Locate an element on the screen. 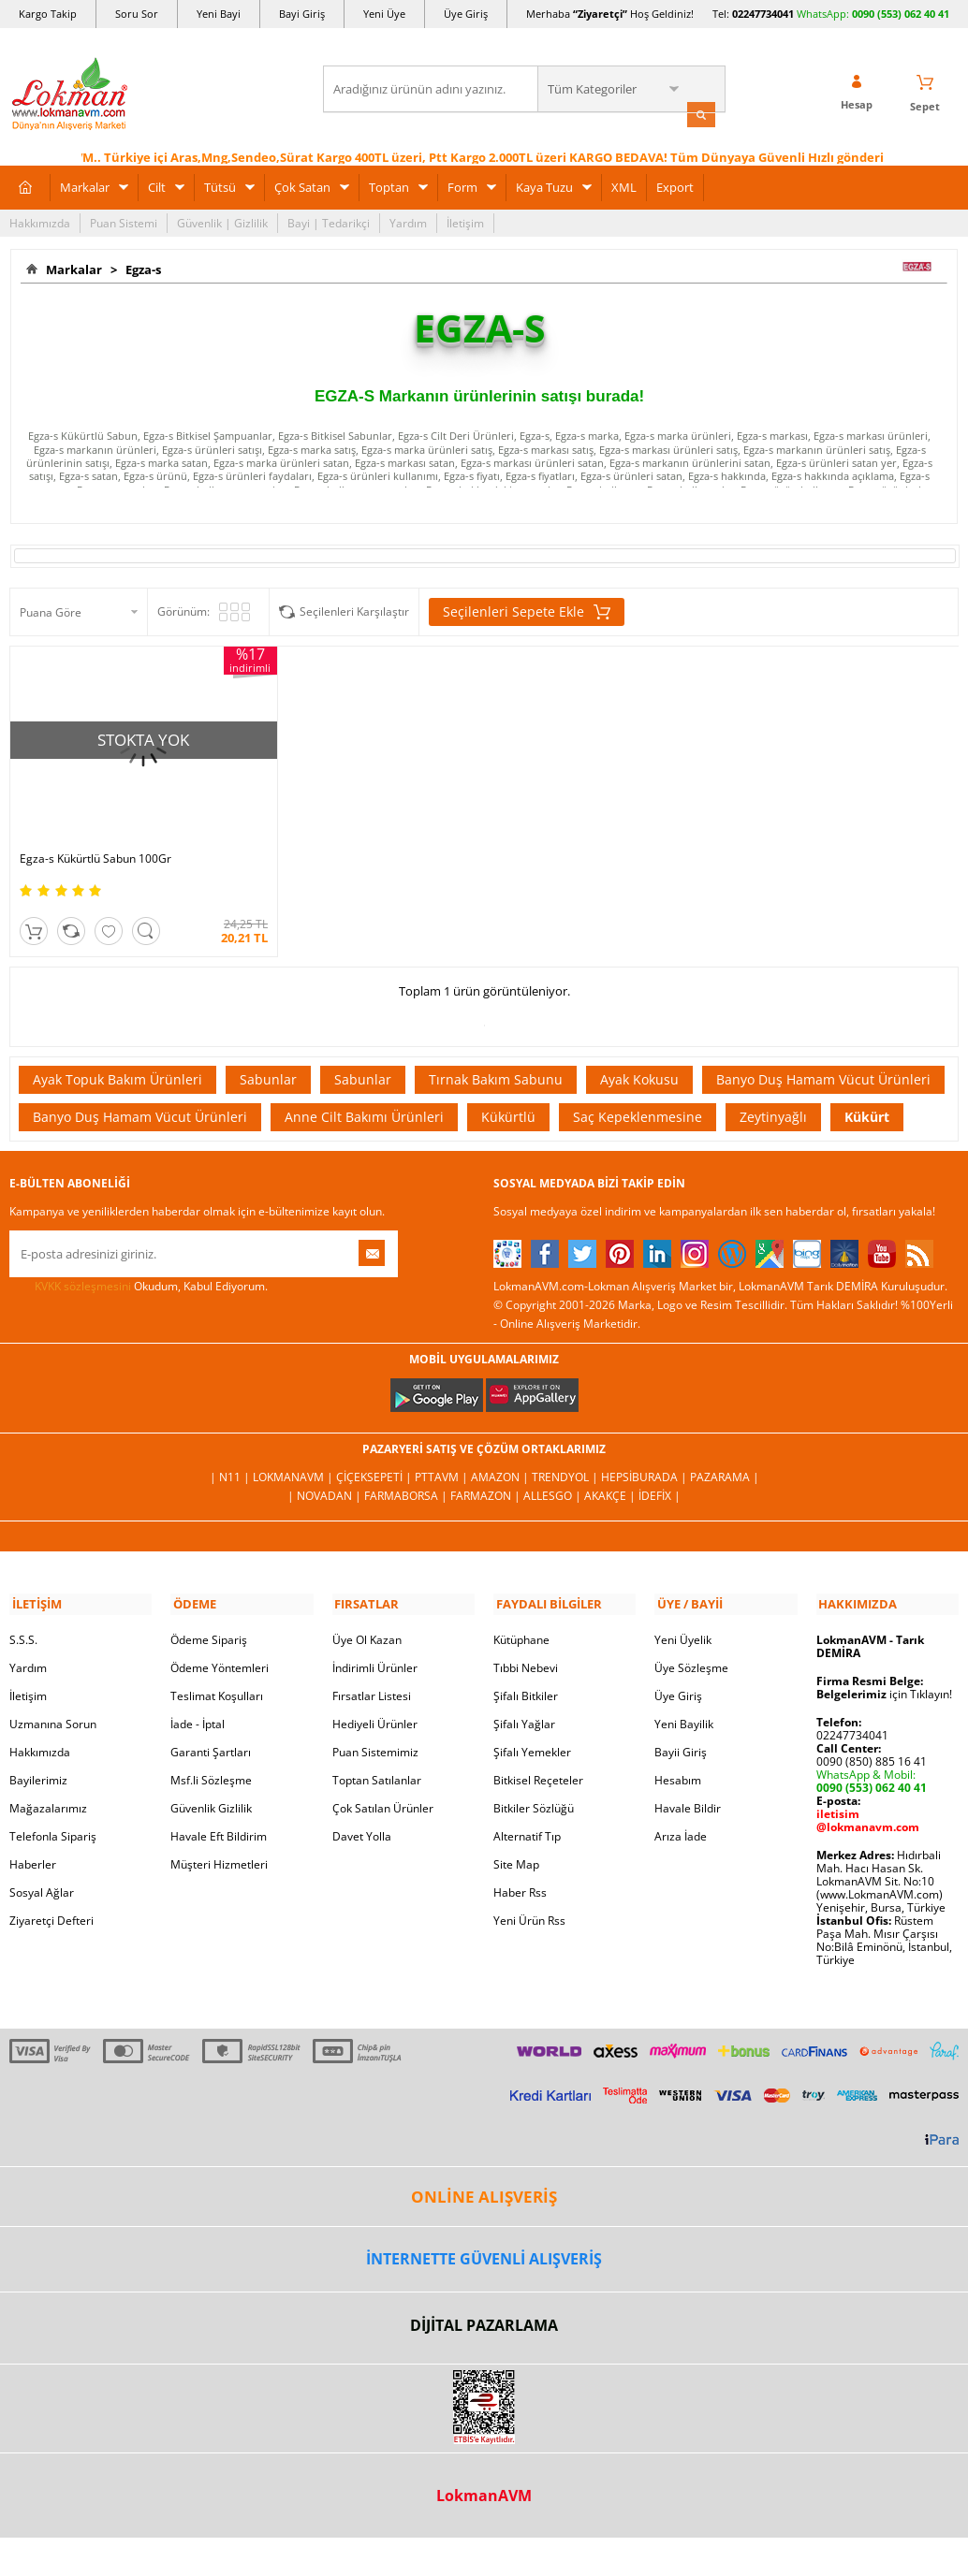 Image resolution: width=968 pixels, height=2576 pixels. LokmanAVM | is located at coordinates (294, 1454).